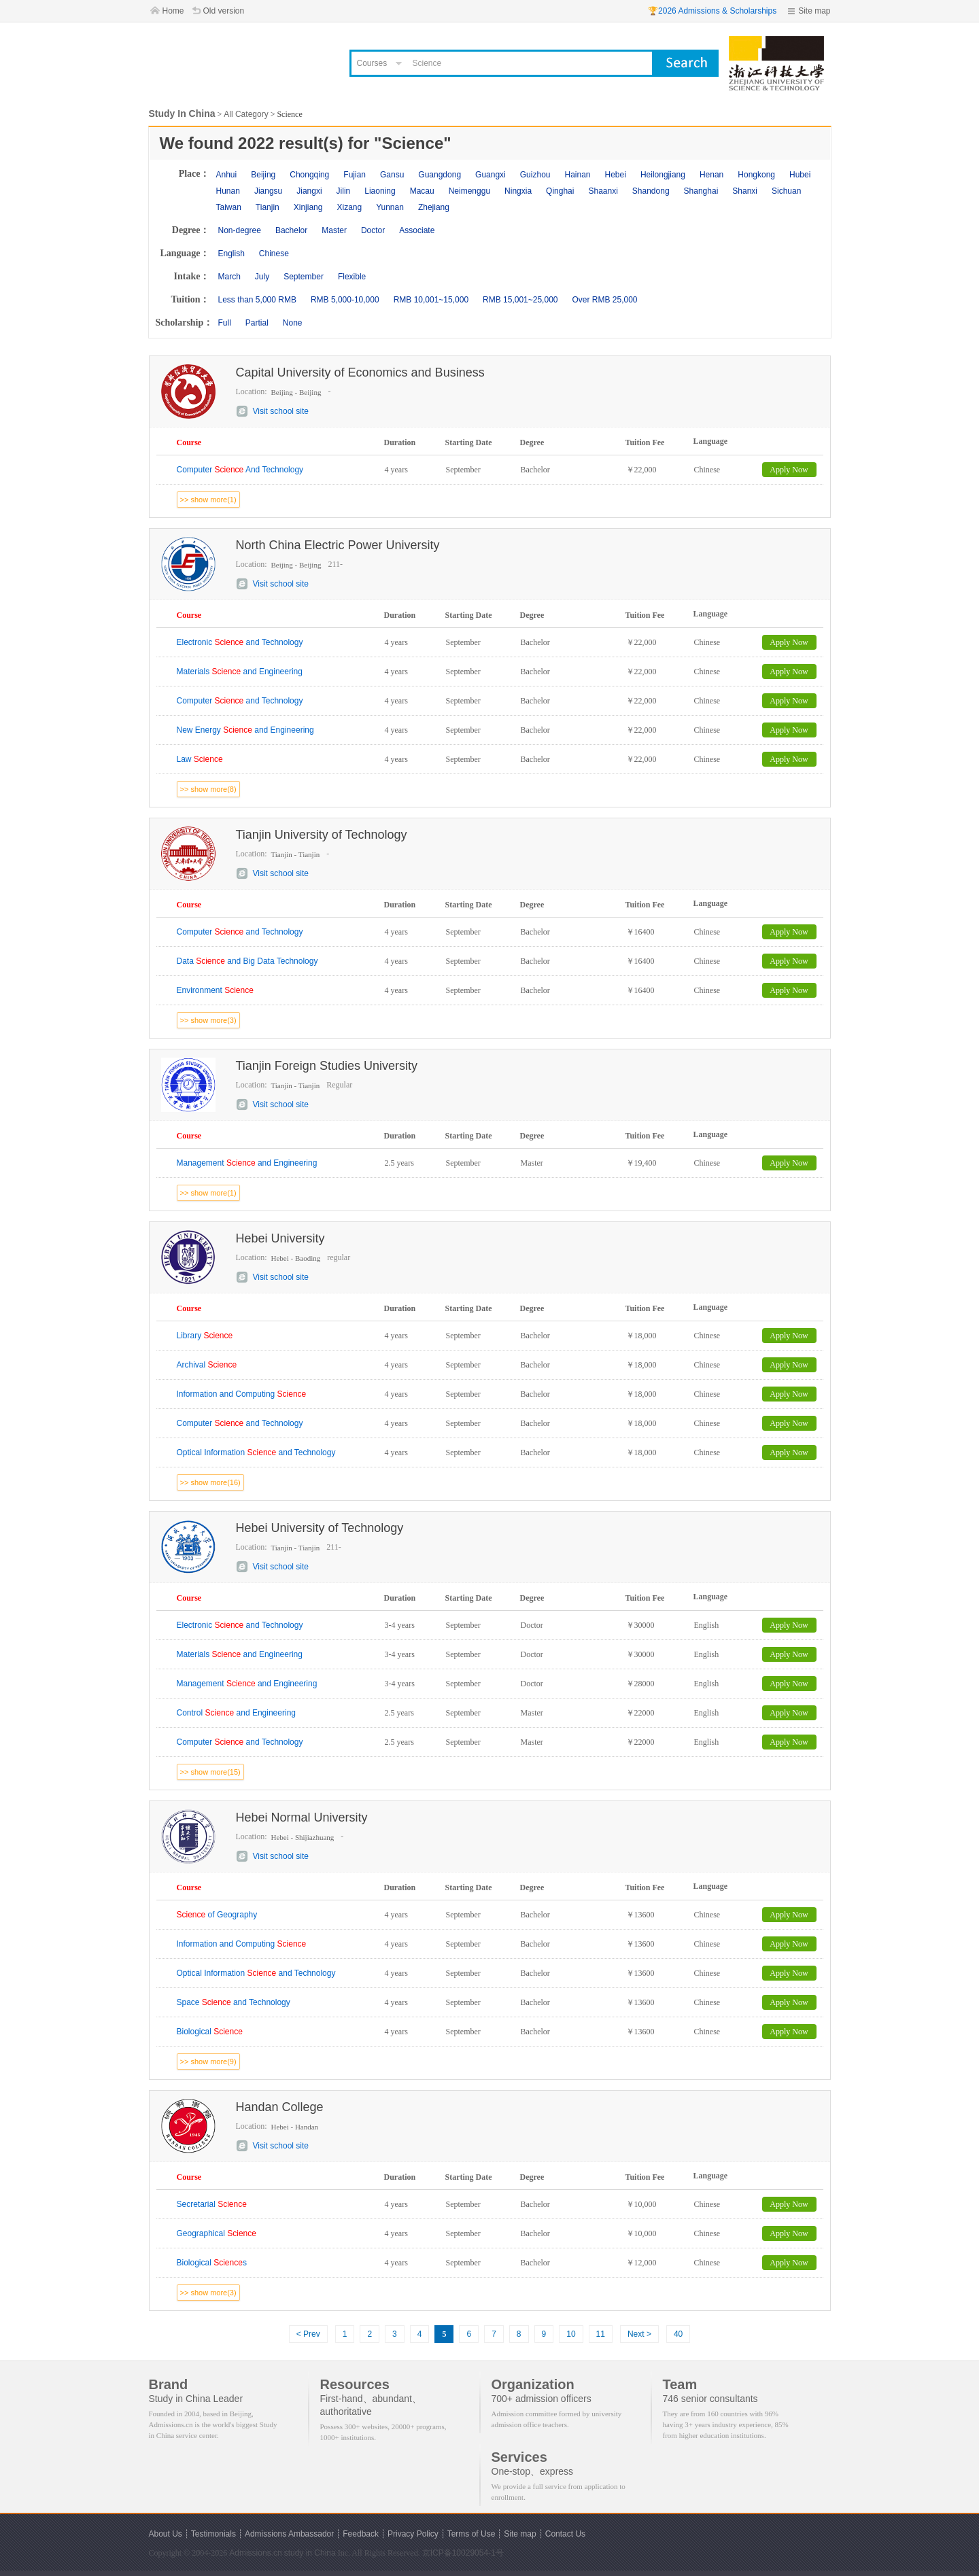 The height and width of the screenshot is (2576, 979). Describe the element at coordinates (711, 174) in the screenshot. I see `Henan` at that location.